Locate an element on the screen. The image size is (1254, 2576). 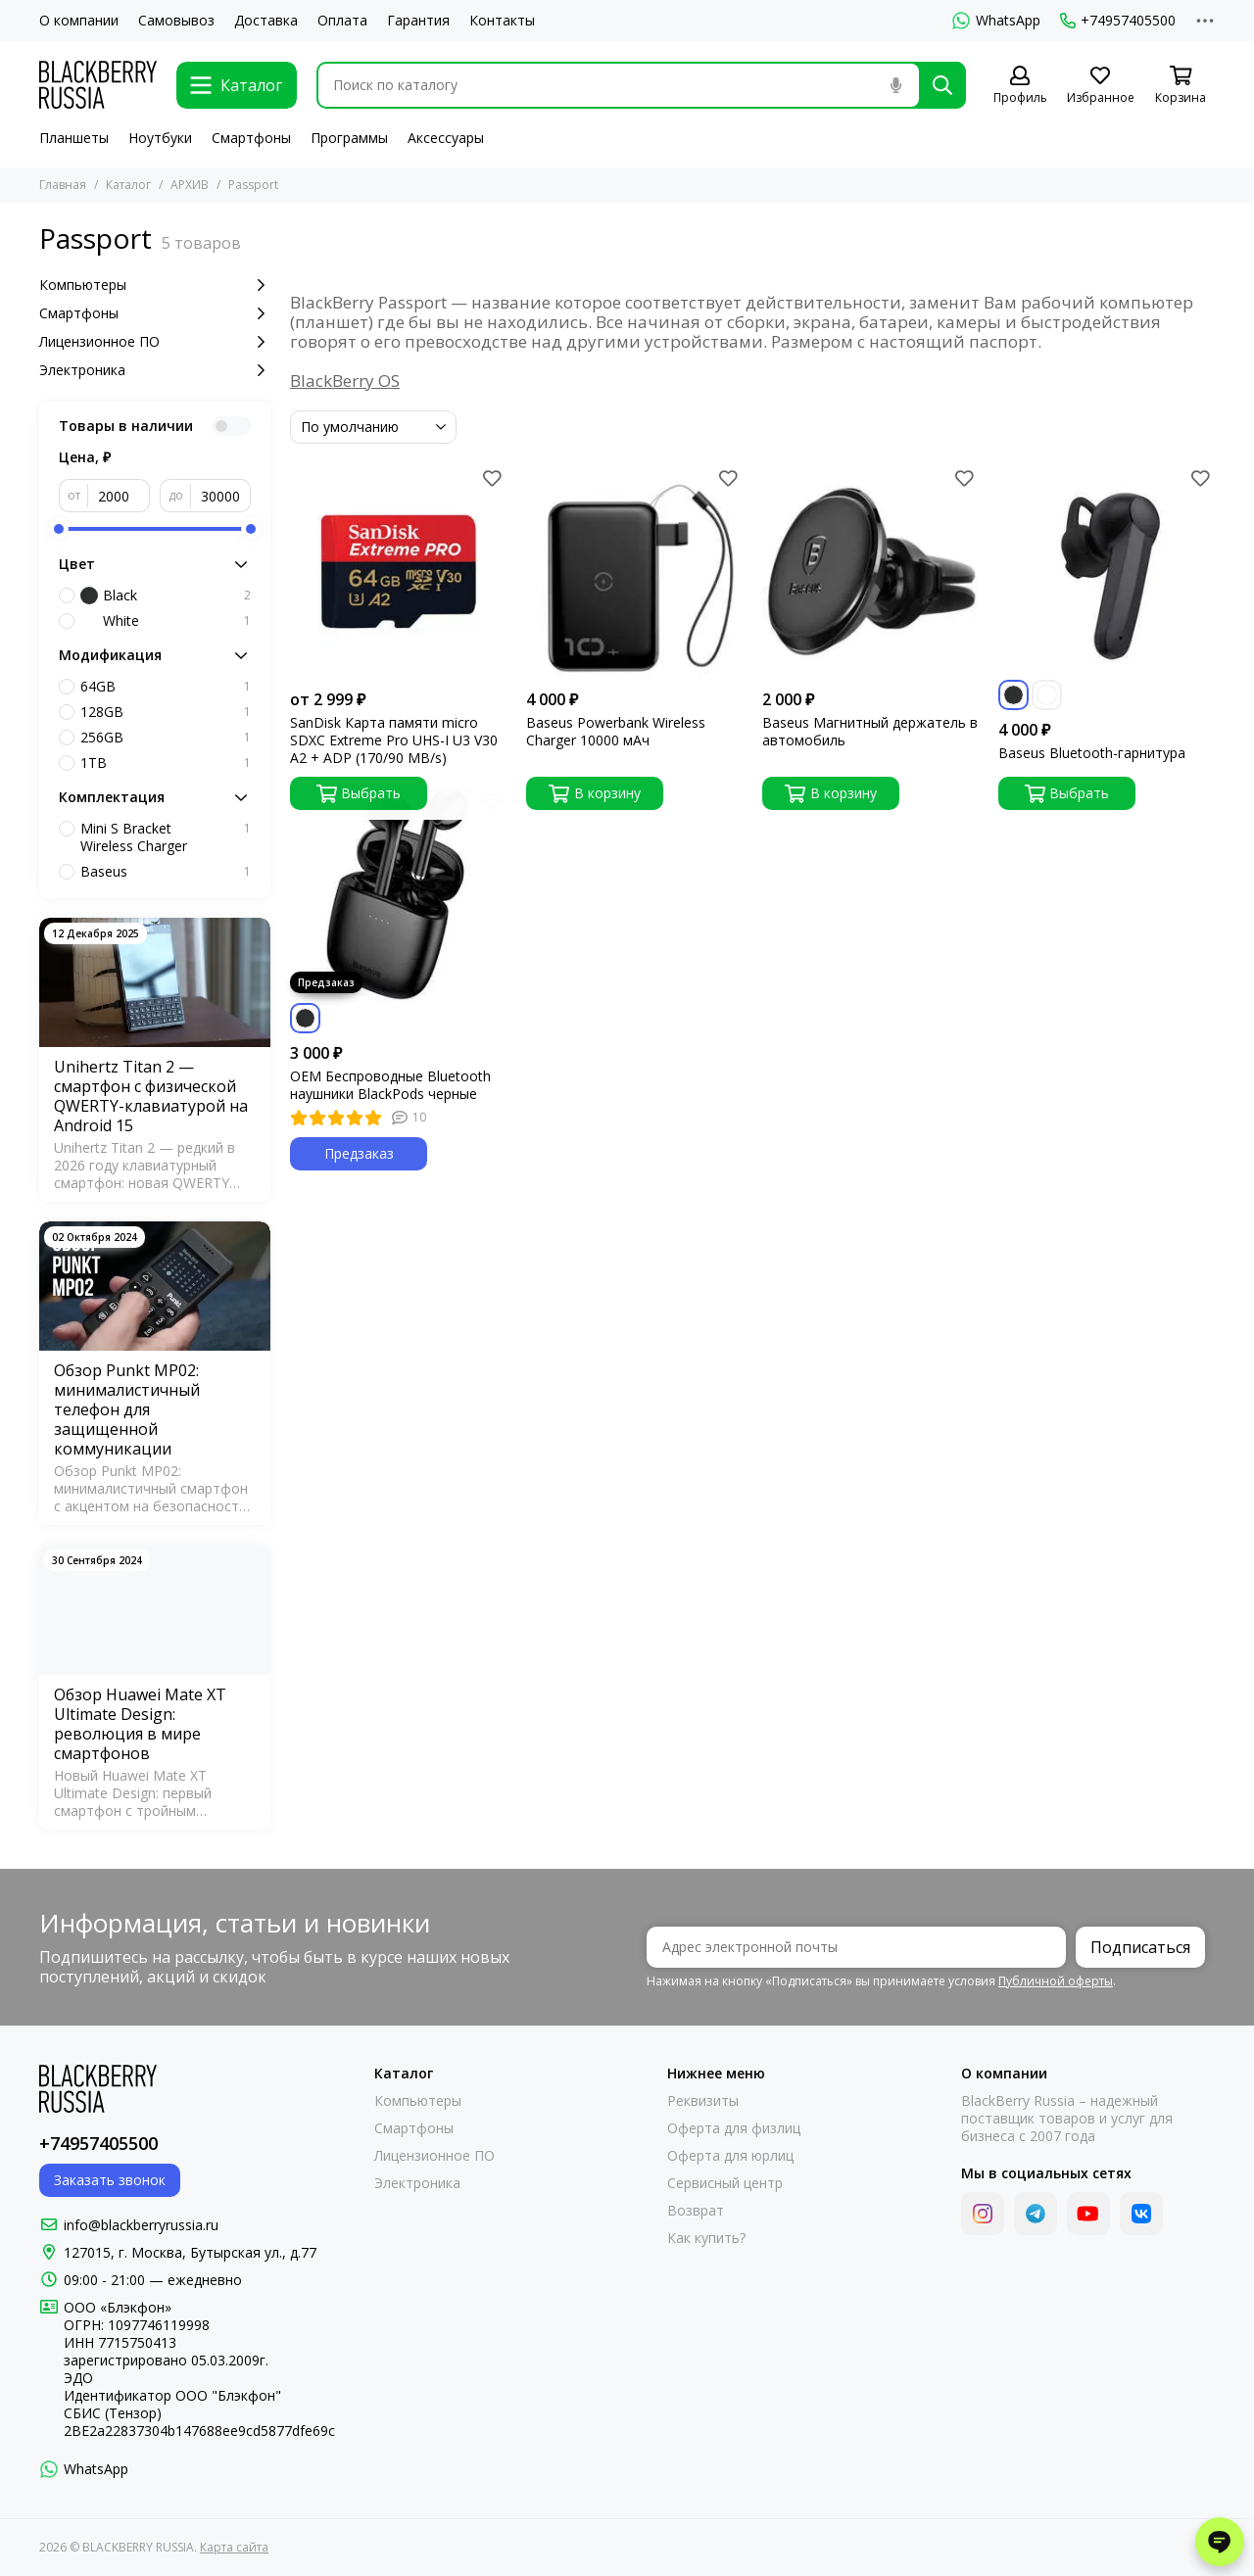
Планшеты is located at coordinates (74, 137).